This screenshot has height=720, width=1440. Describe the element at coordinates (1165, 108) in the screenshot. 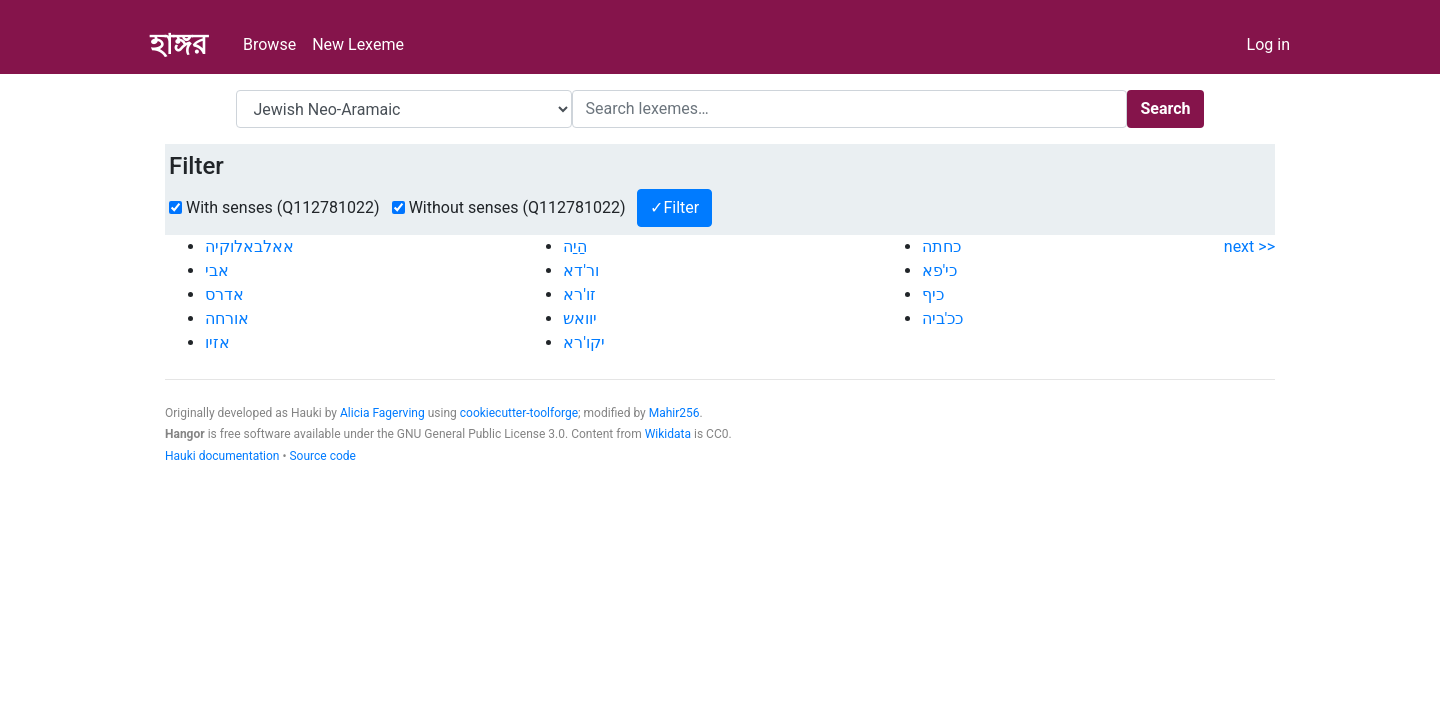

I see `Search` at that location.